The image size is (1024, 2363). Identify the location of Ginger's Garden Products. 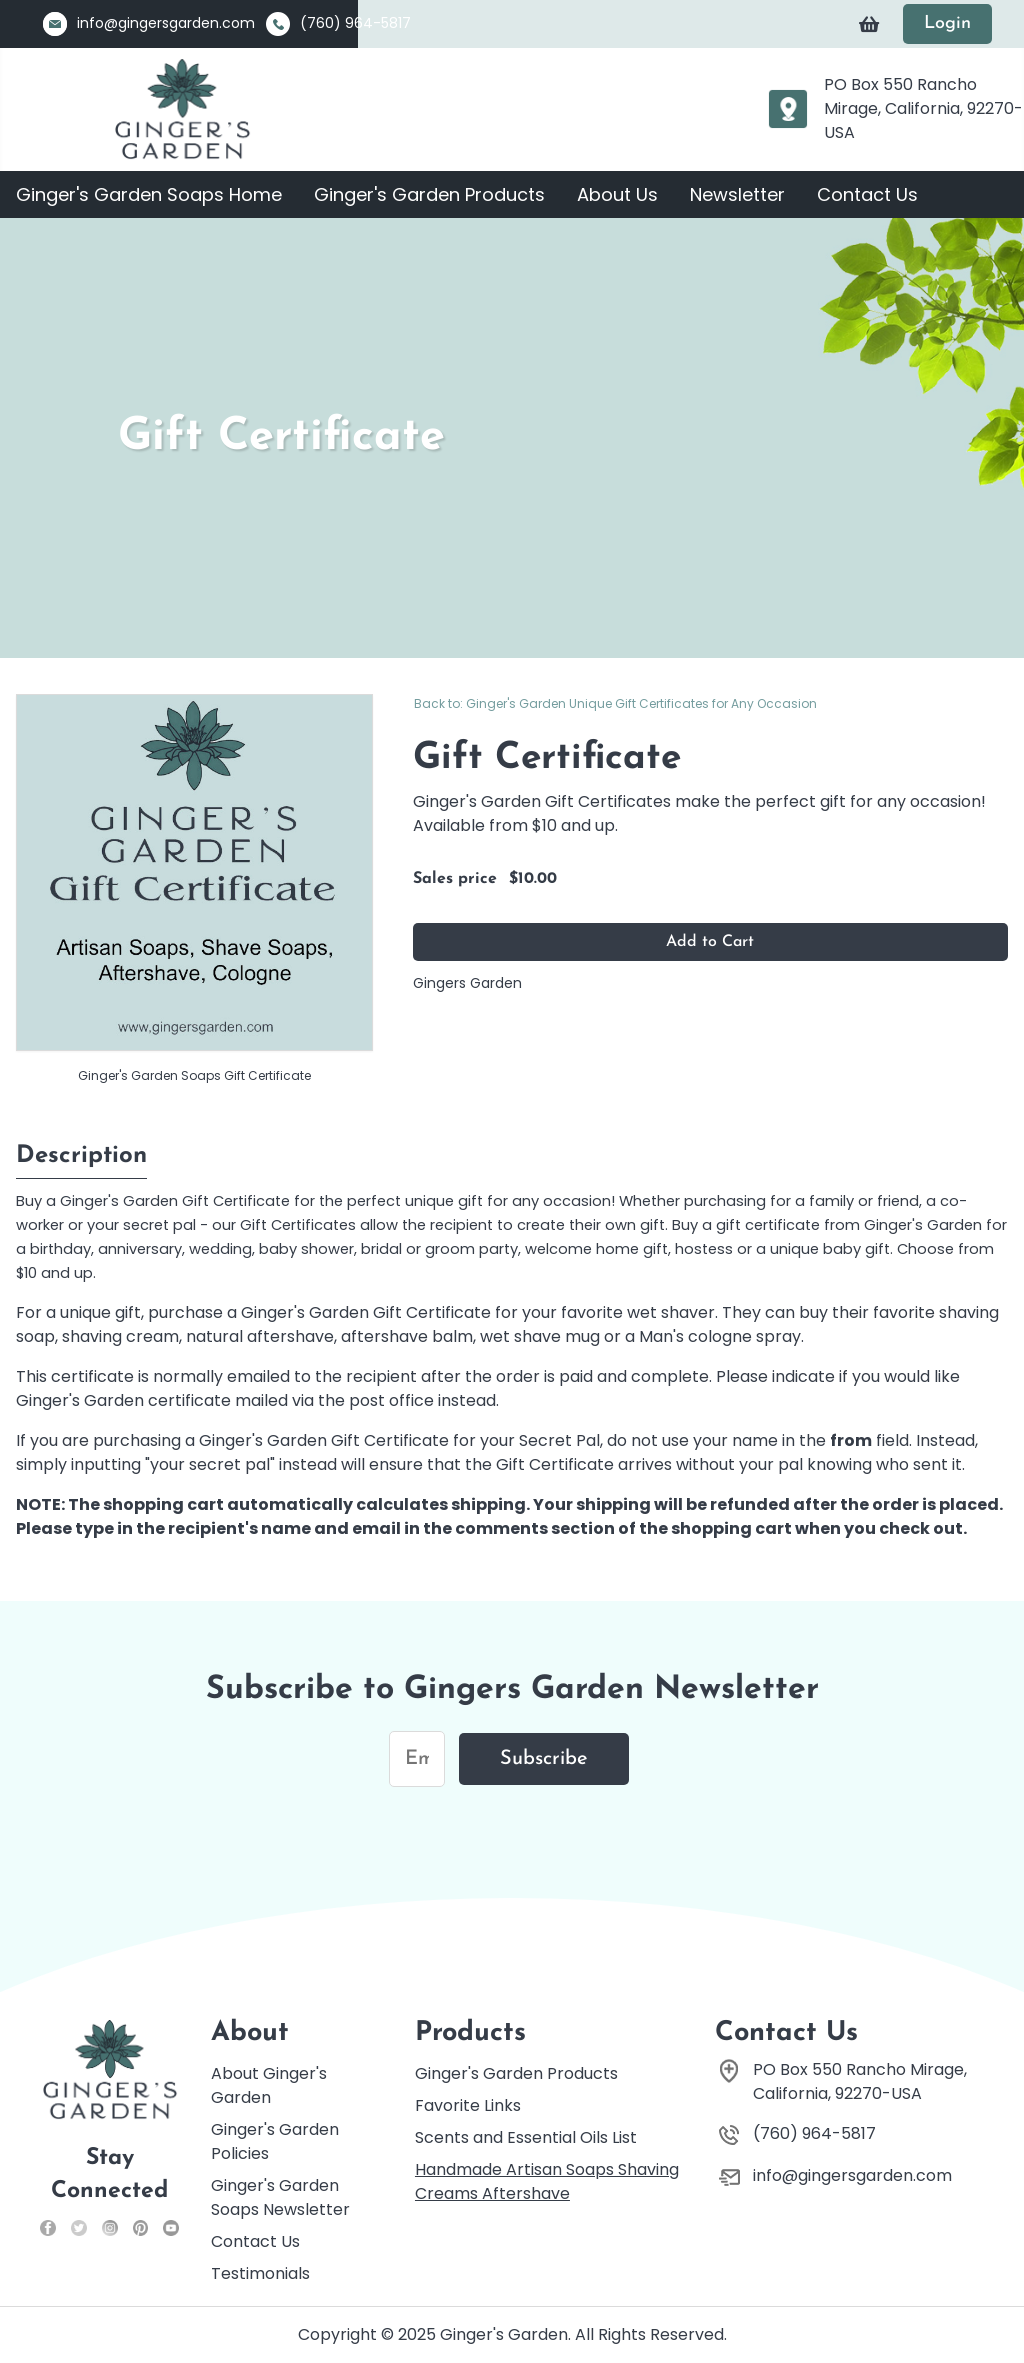
(429, 194).